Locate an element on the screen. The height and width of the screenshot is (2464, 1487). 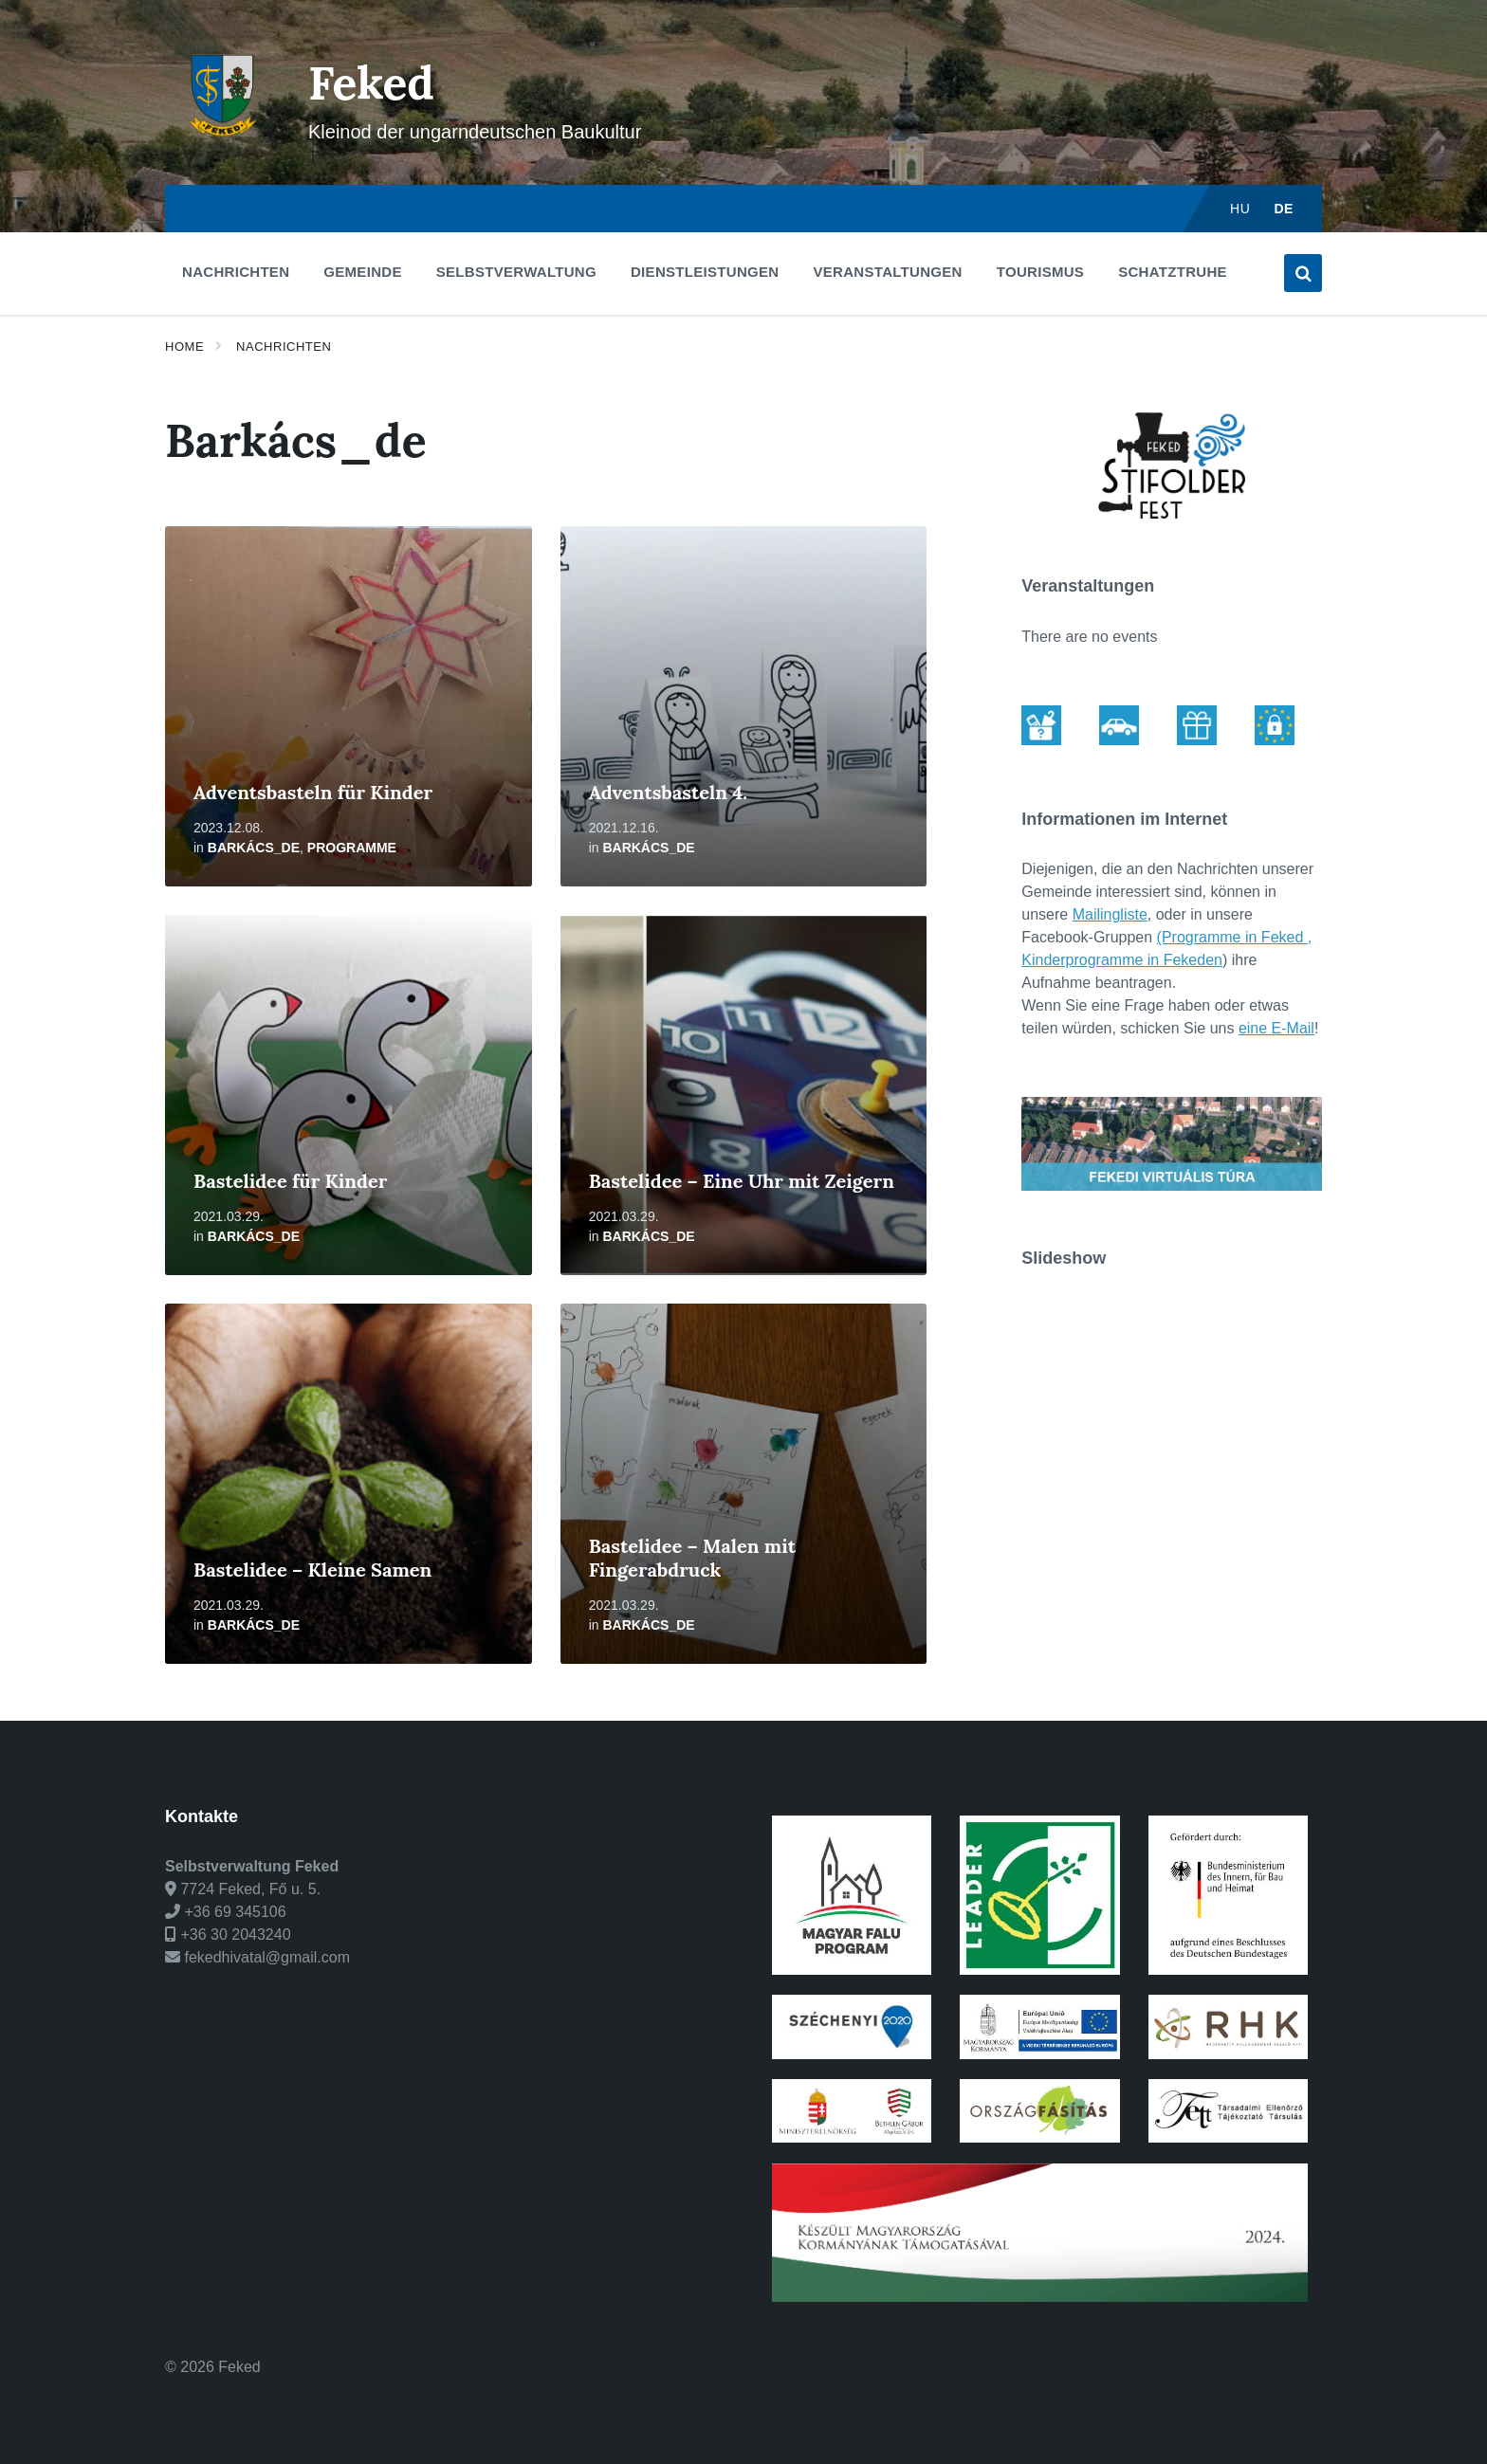
Bastelidee – Malen mit Fingerabdruck is located at coordinates (692, 1557).